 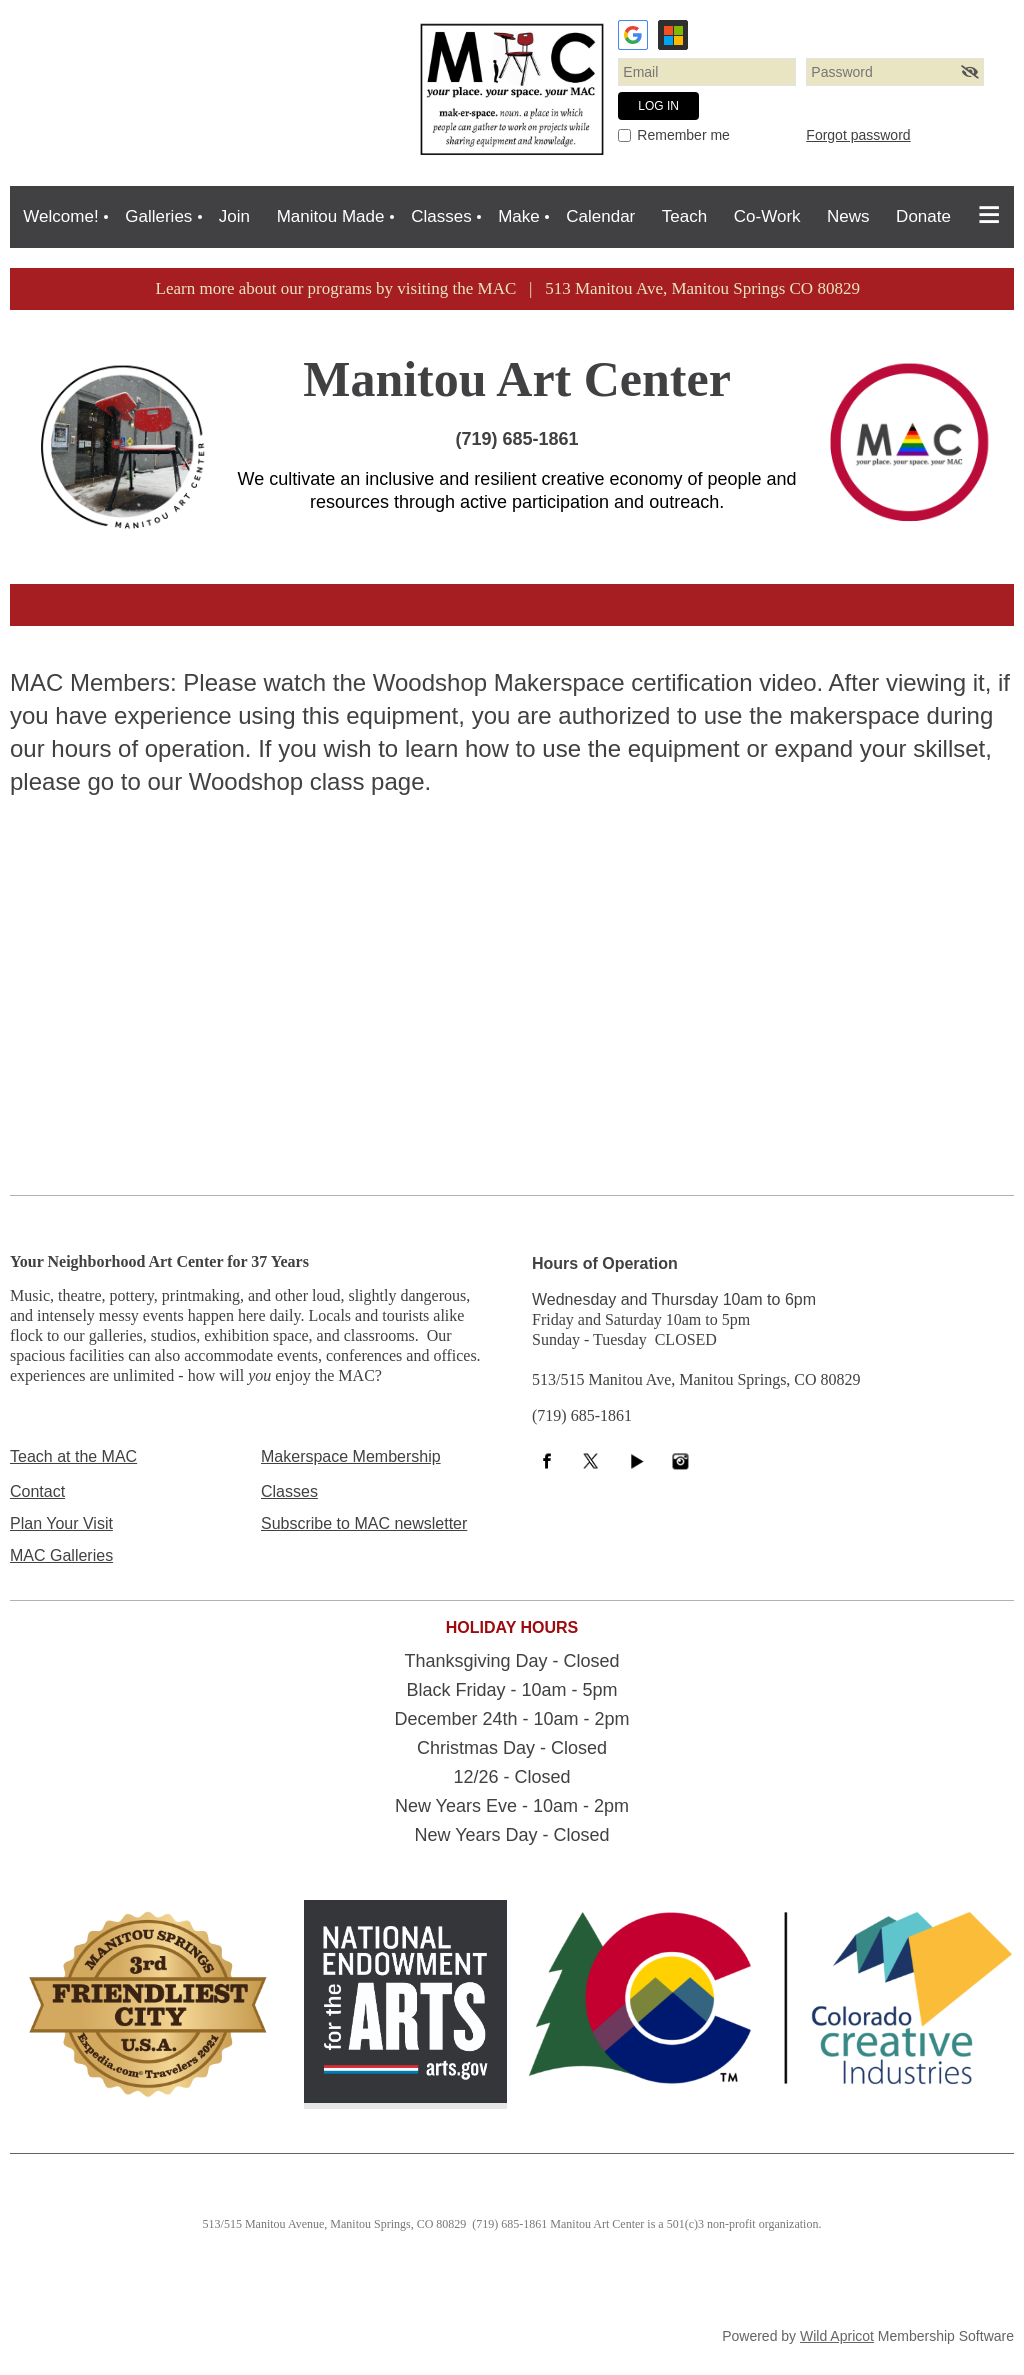 I want to click on Remember me, so click(x=683, y=135).